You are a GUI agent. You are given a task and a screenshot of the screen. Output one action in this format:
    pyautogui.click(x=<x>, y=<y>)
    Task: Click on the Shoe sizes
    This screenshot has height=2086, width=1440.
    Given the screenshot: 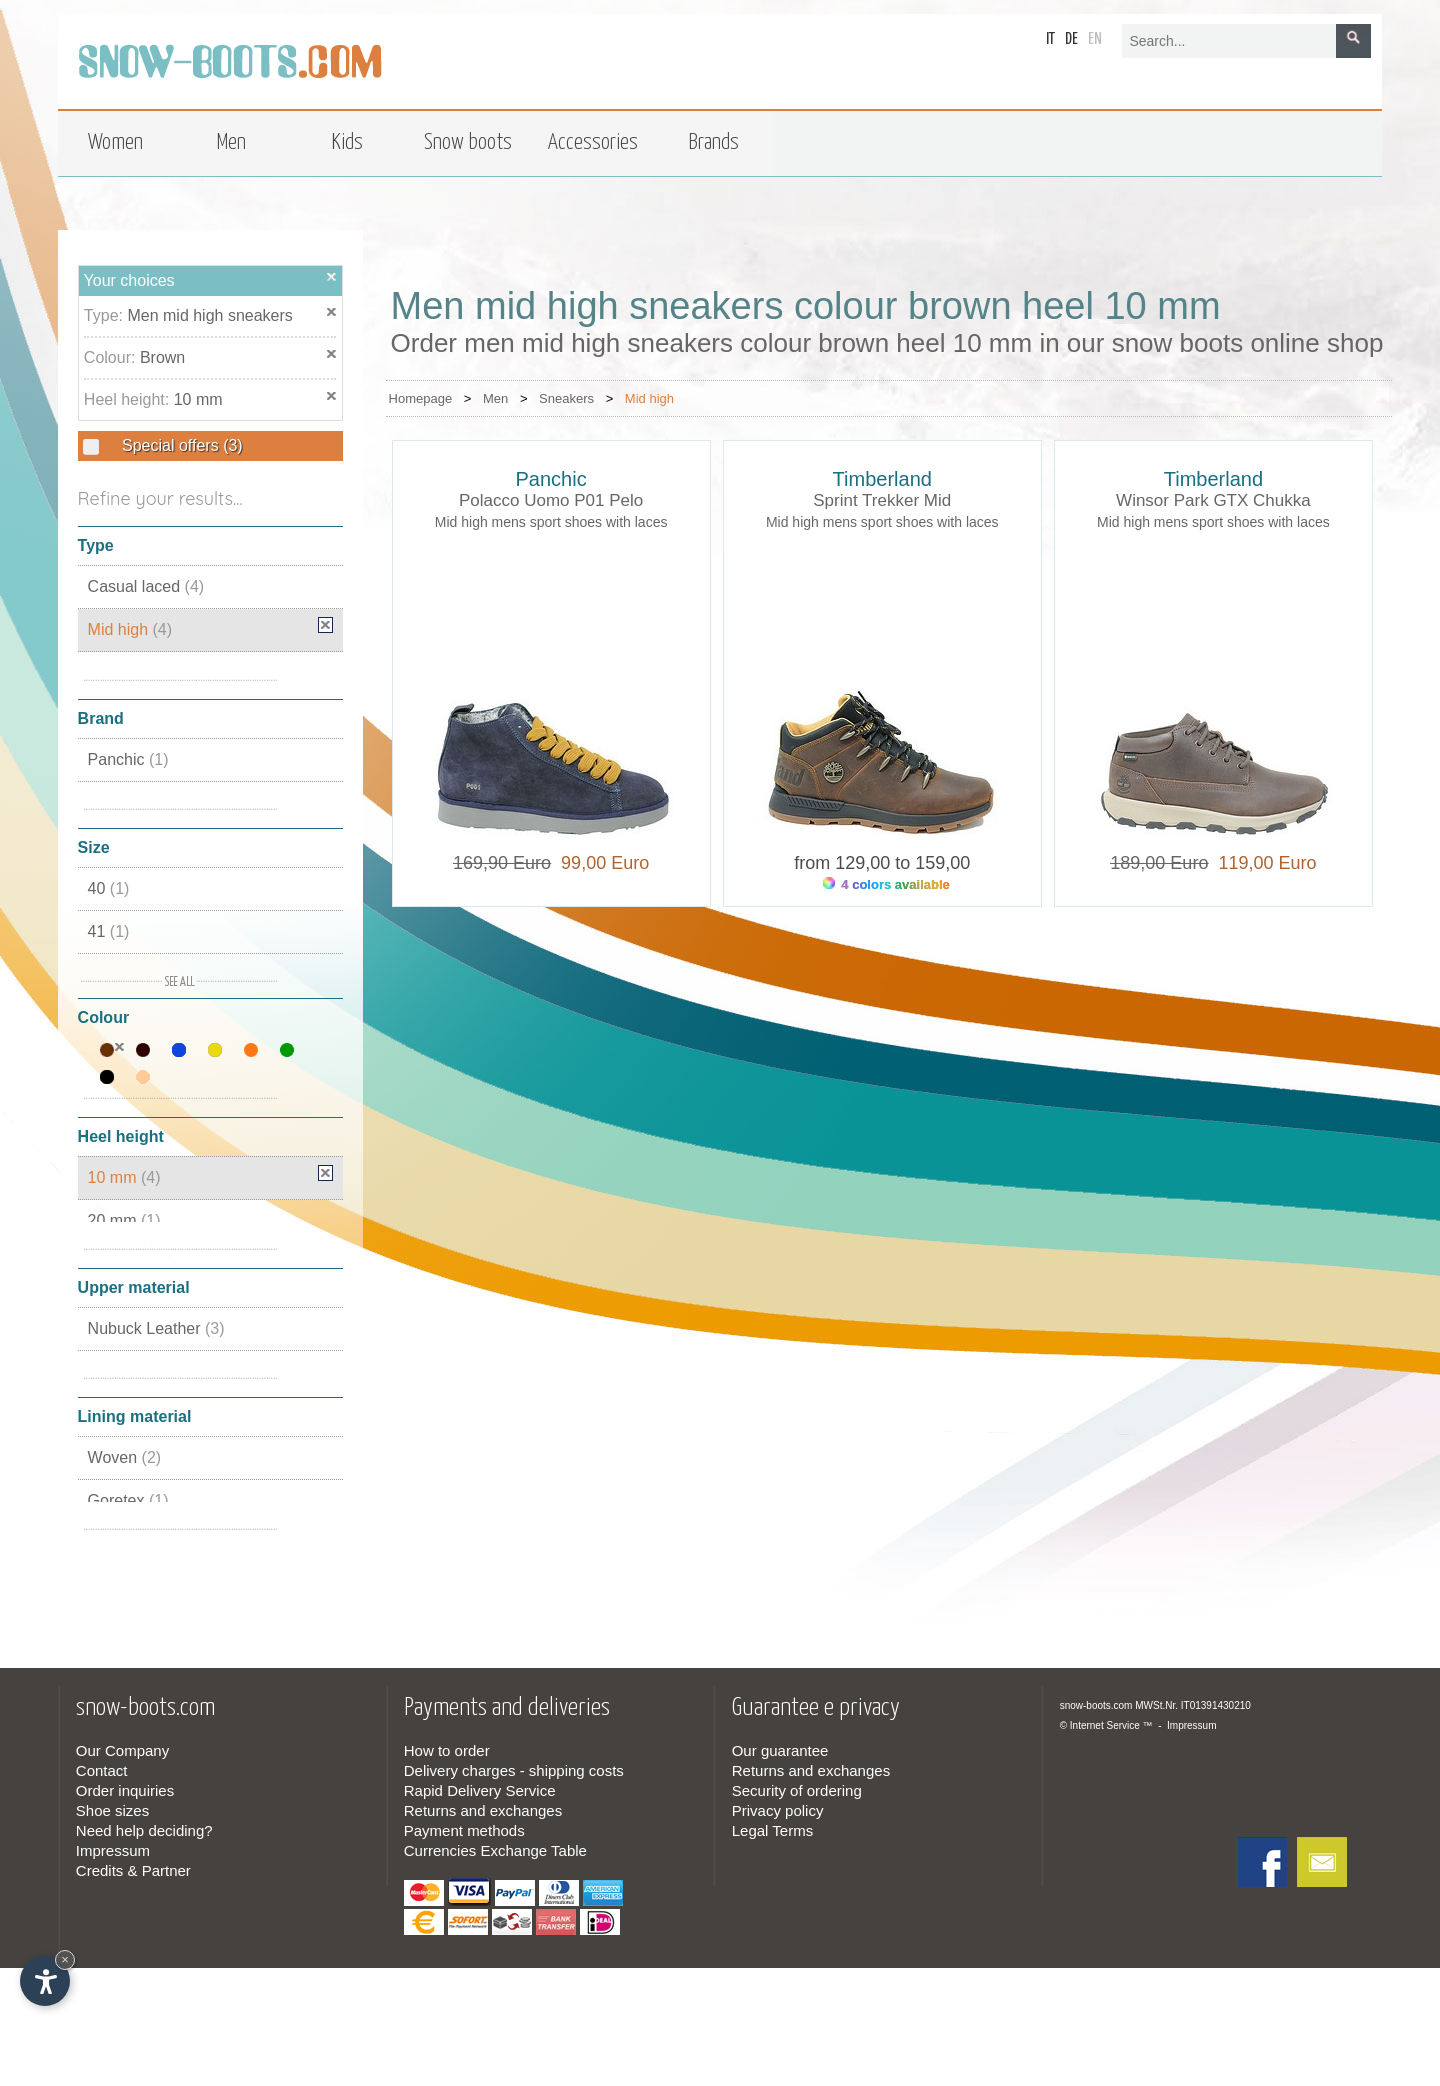 What is the action you would take?
    pyautogui.click(x=112, y=1810)
    